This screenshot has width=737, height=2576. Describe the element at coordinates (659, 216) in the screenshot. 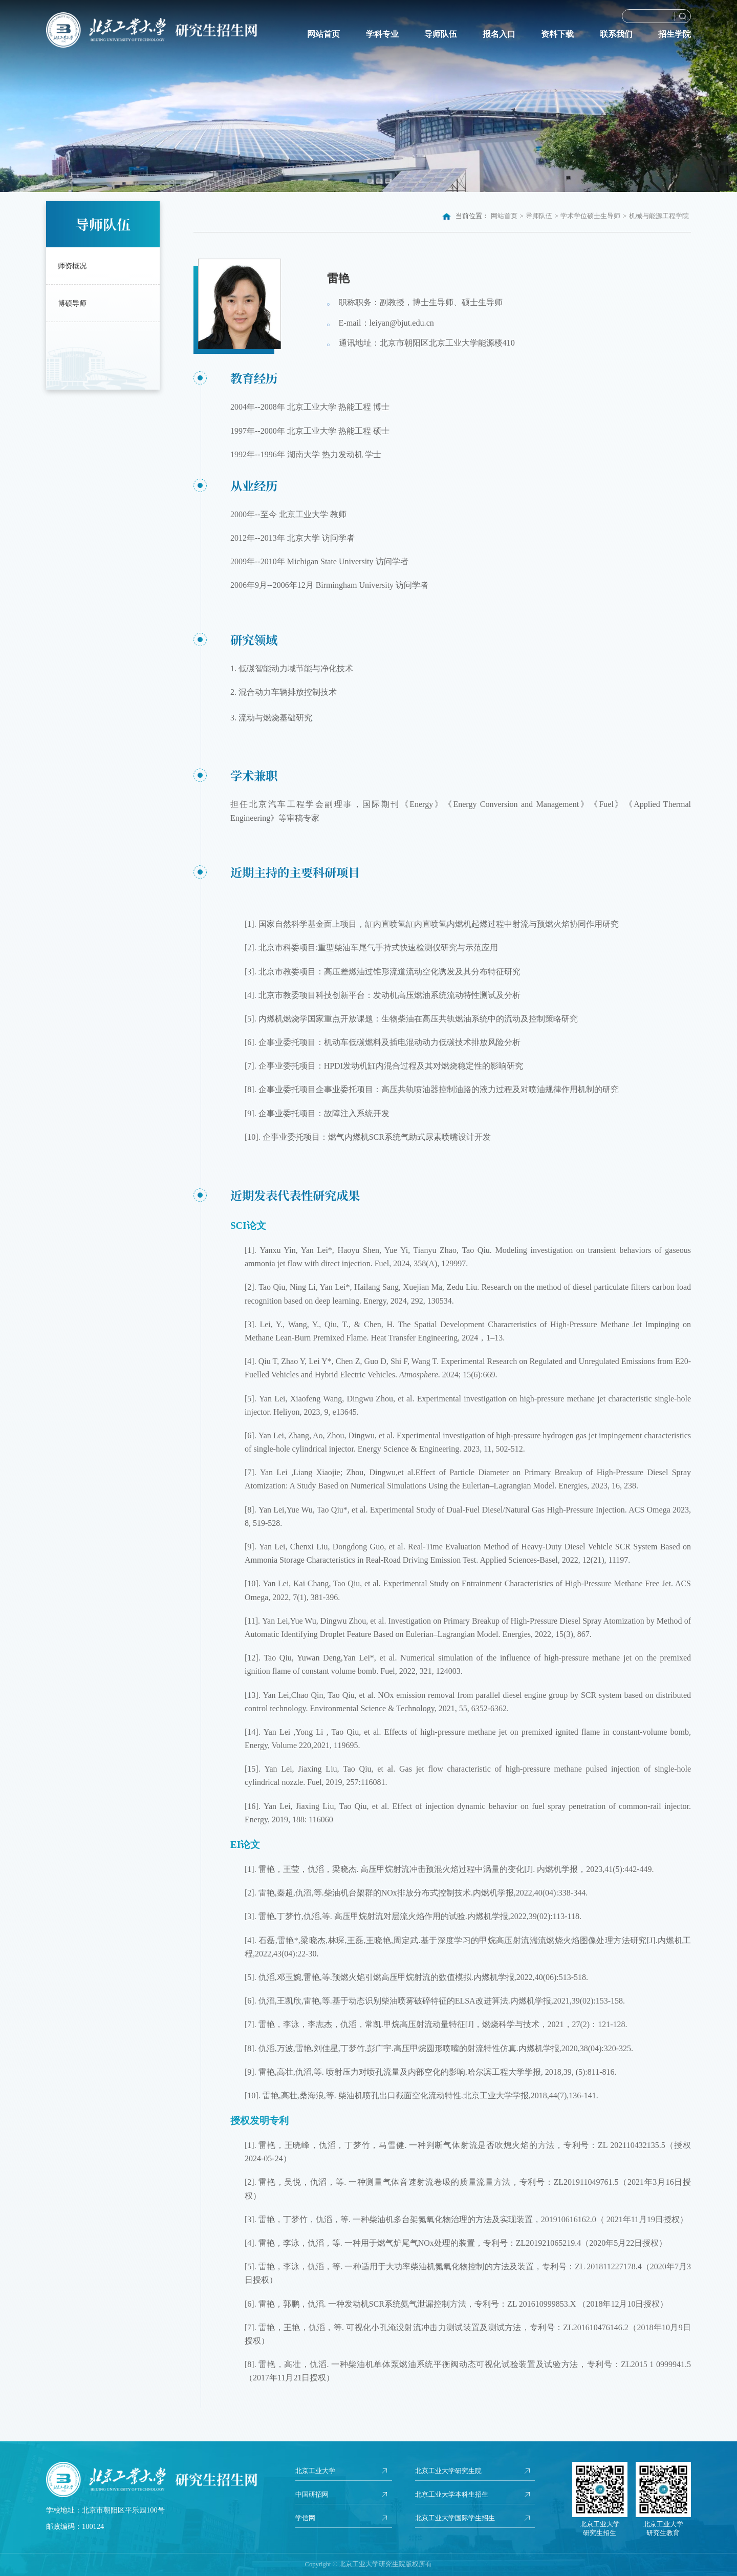

I see `机械与能源工程学院` at that location.